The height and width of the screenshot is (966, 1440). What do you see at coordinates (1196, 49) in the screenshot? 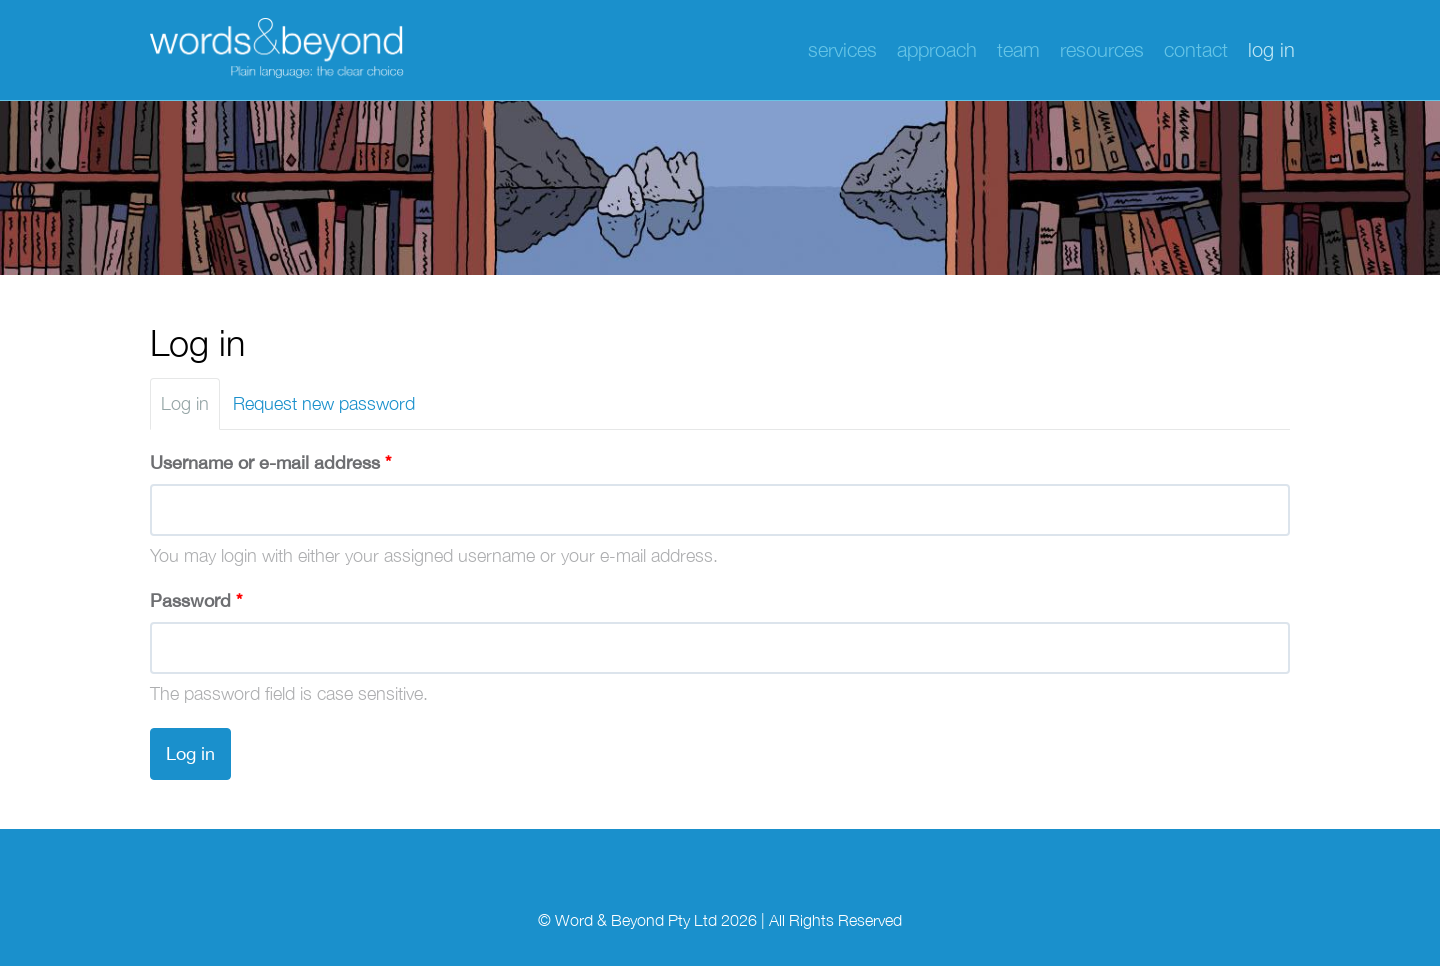
I see `Contact` at bounding box center [1196, 49].